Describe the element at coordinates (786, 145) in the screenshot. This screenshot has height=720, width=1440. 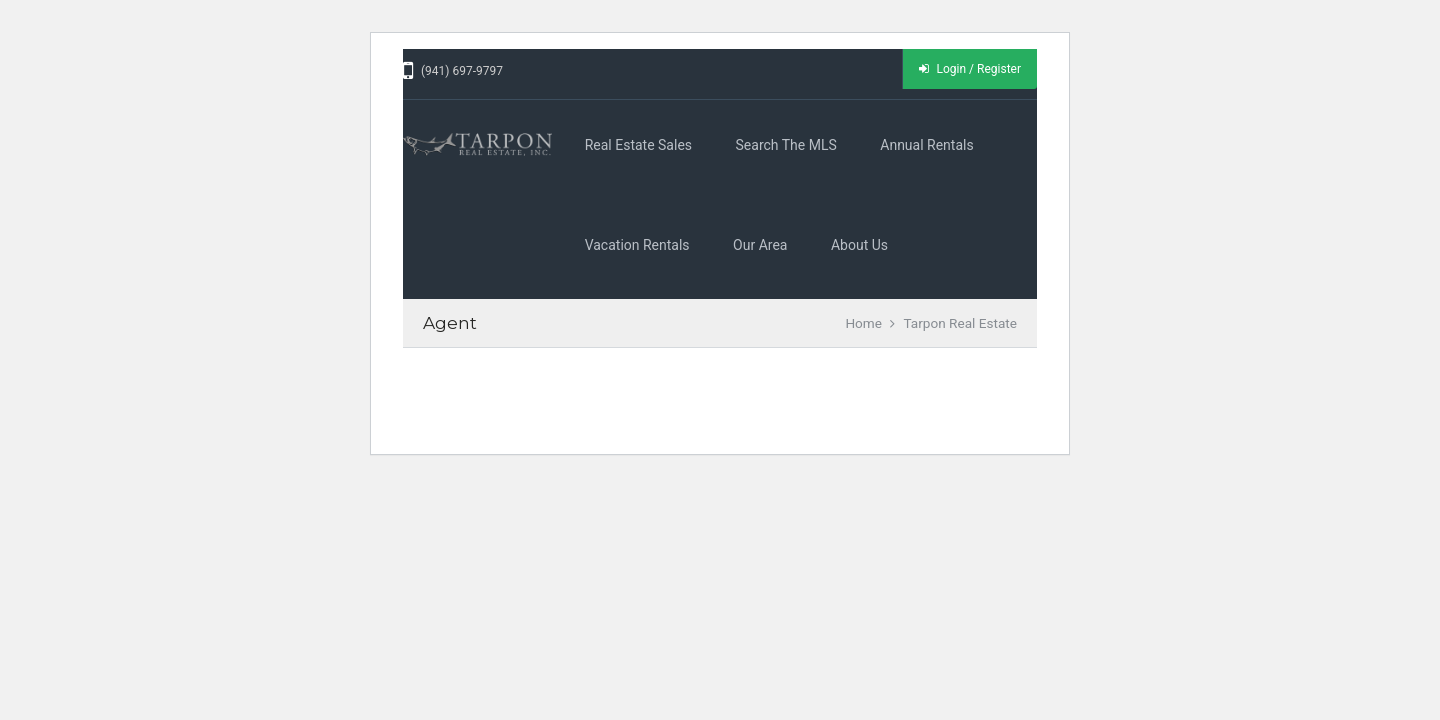
I see `Search the MLS` at that location.